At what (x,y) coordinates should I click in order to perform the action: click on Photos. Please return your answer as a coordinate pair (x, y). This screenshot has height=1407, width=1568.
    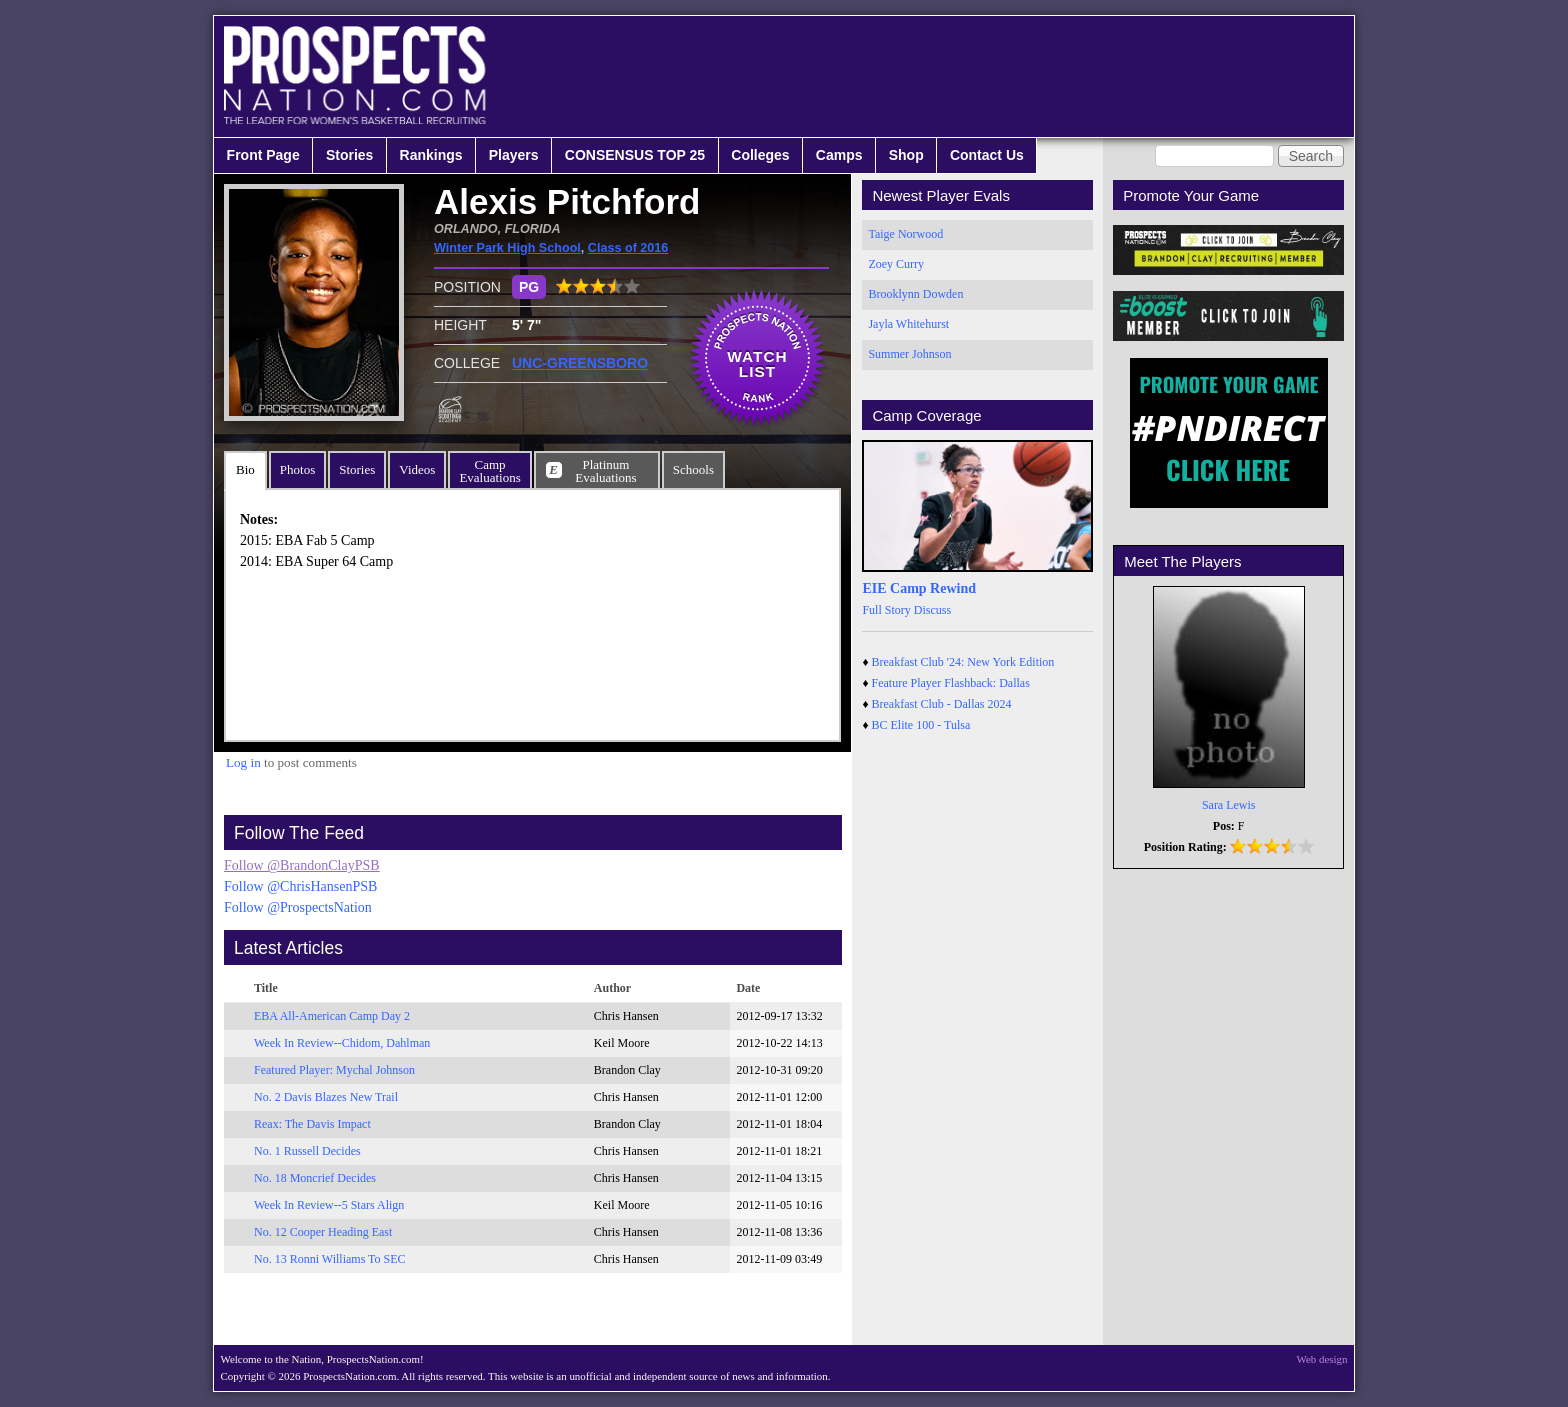
    Looking at the image, I should click on (297, 469).